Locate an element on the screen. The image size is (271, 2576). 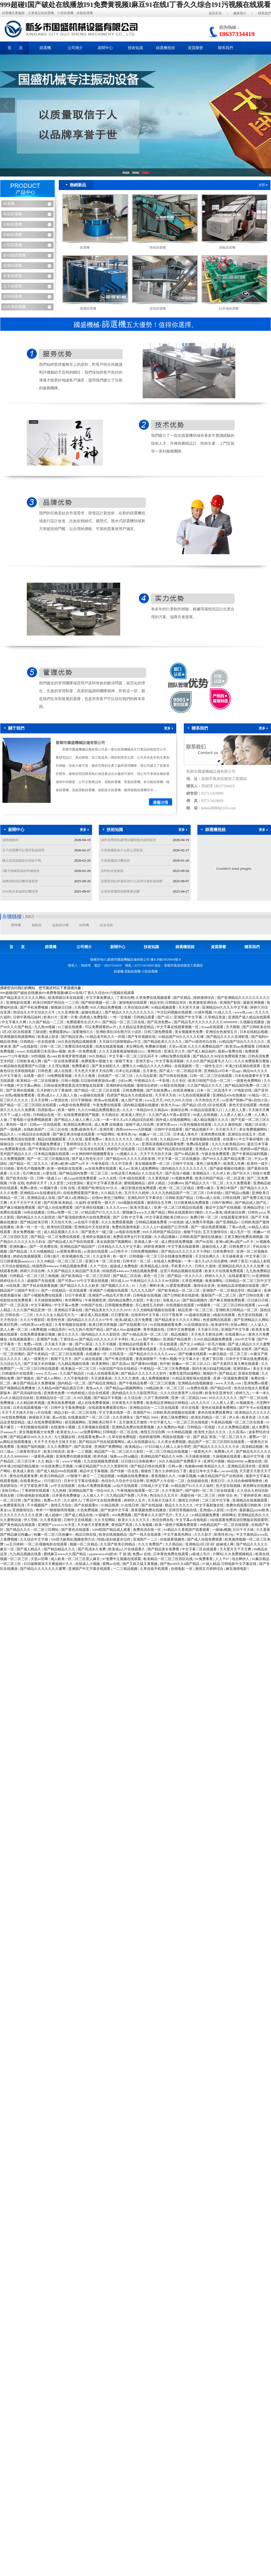
国产美女精彩久久 is located at coordinates (106, 1066).